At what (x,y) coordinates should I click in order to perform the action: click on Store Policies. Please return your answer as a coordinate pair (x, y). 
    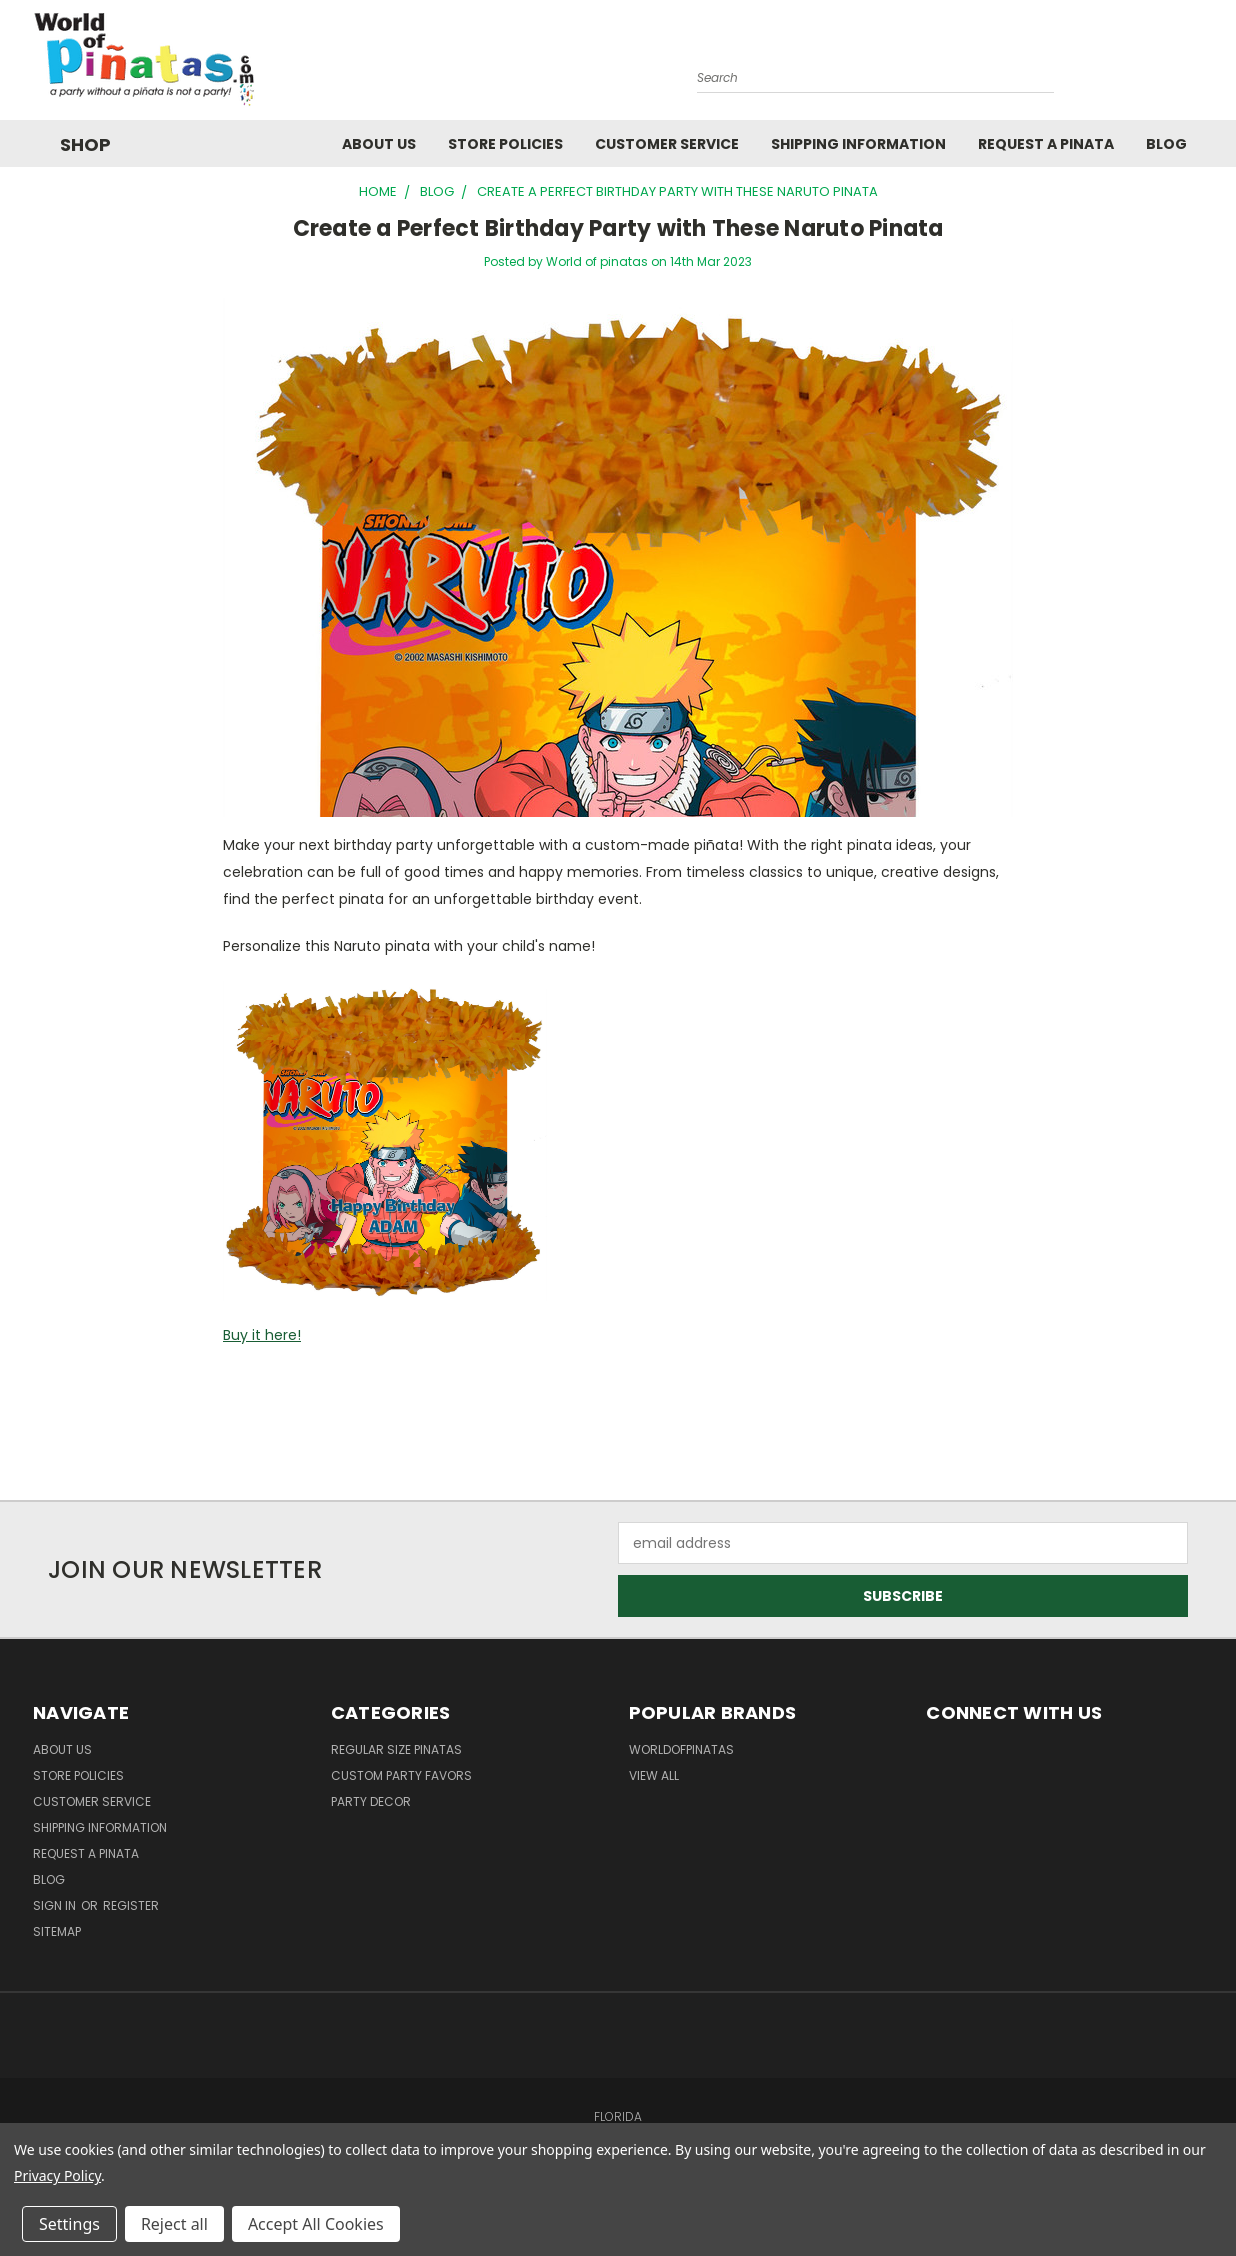
    Looking at the image, I should click on (505, 144).